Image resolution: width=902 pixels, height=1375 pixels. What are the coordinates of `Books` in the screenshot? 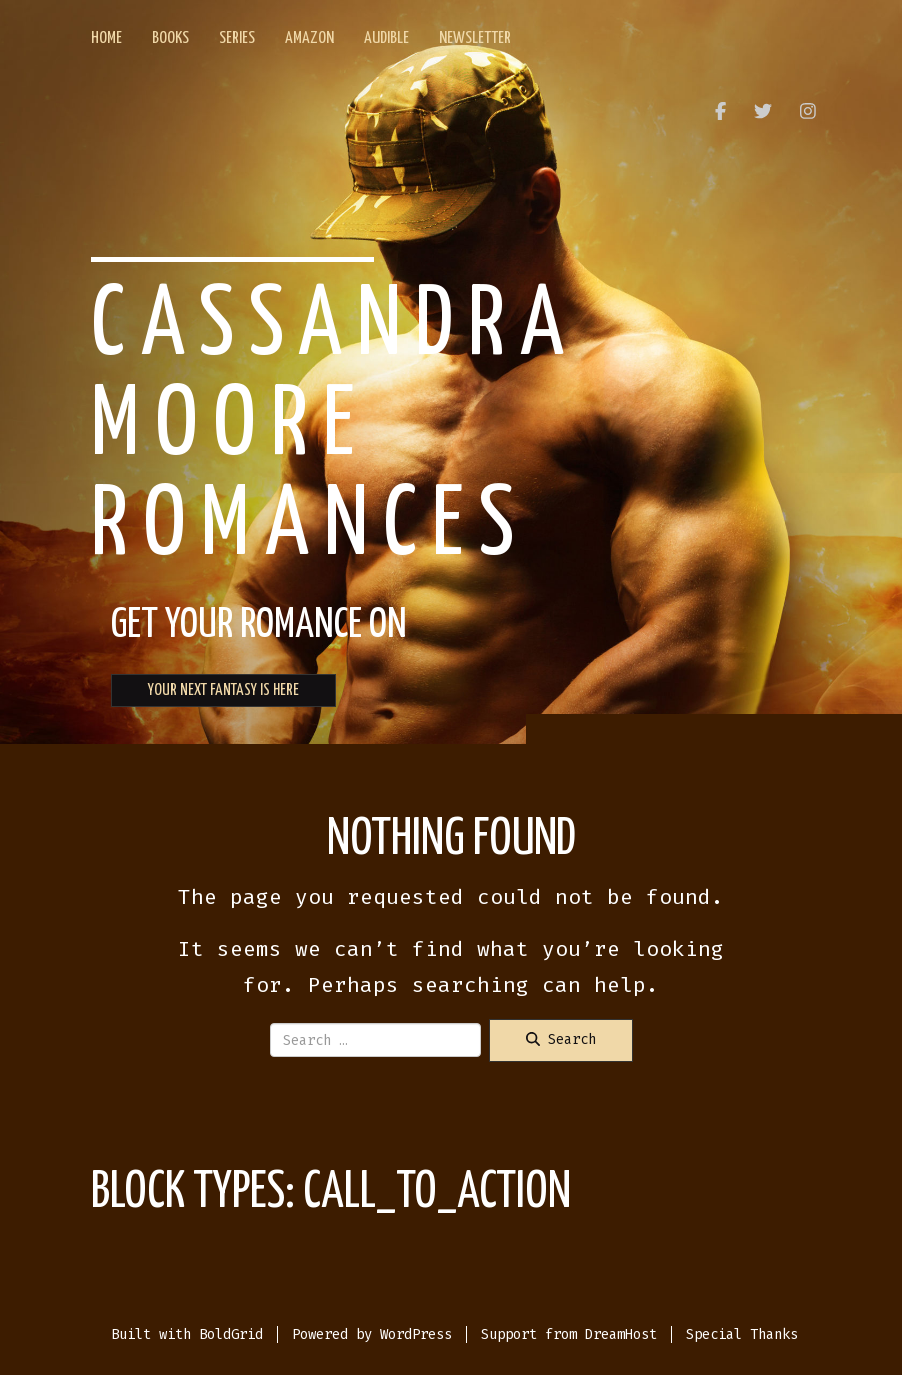 It's located at (170, 38).